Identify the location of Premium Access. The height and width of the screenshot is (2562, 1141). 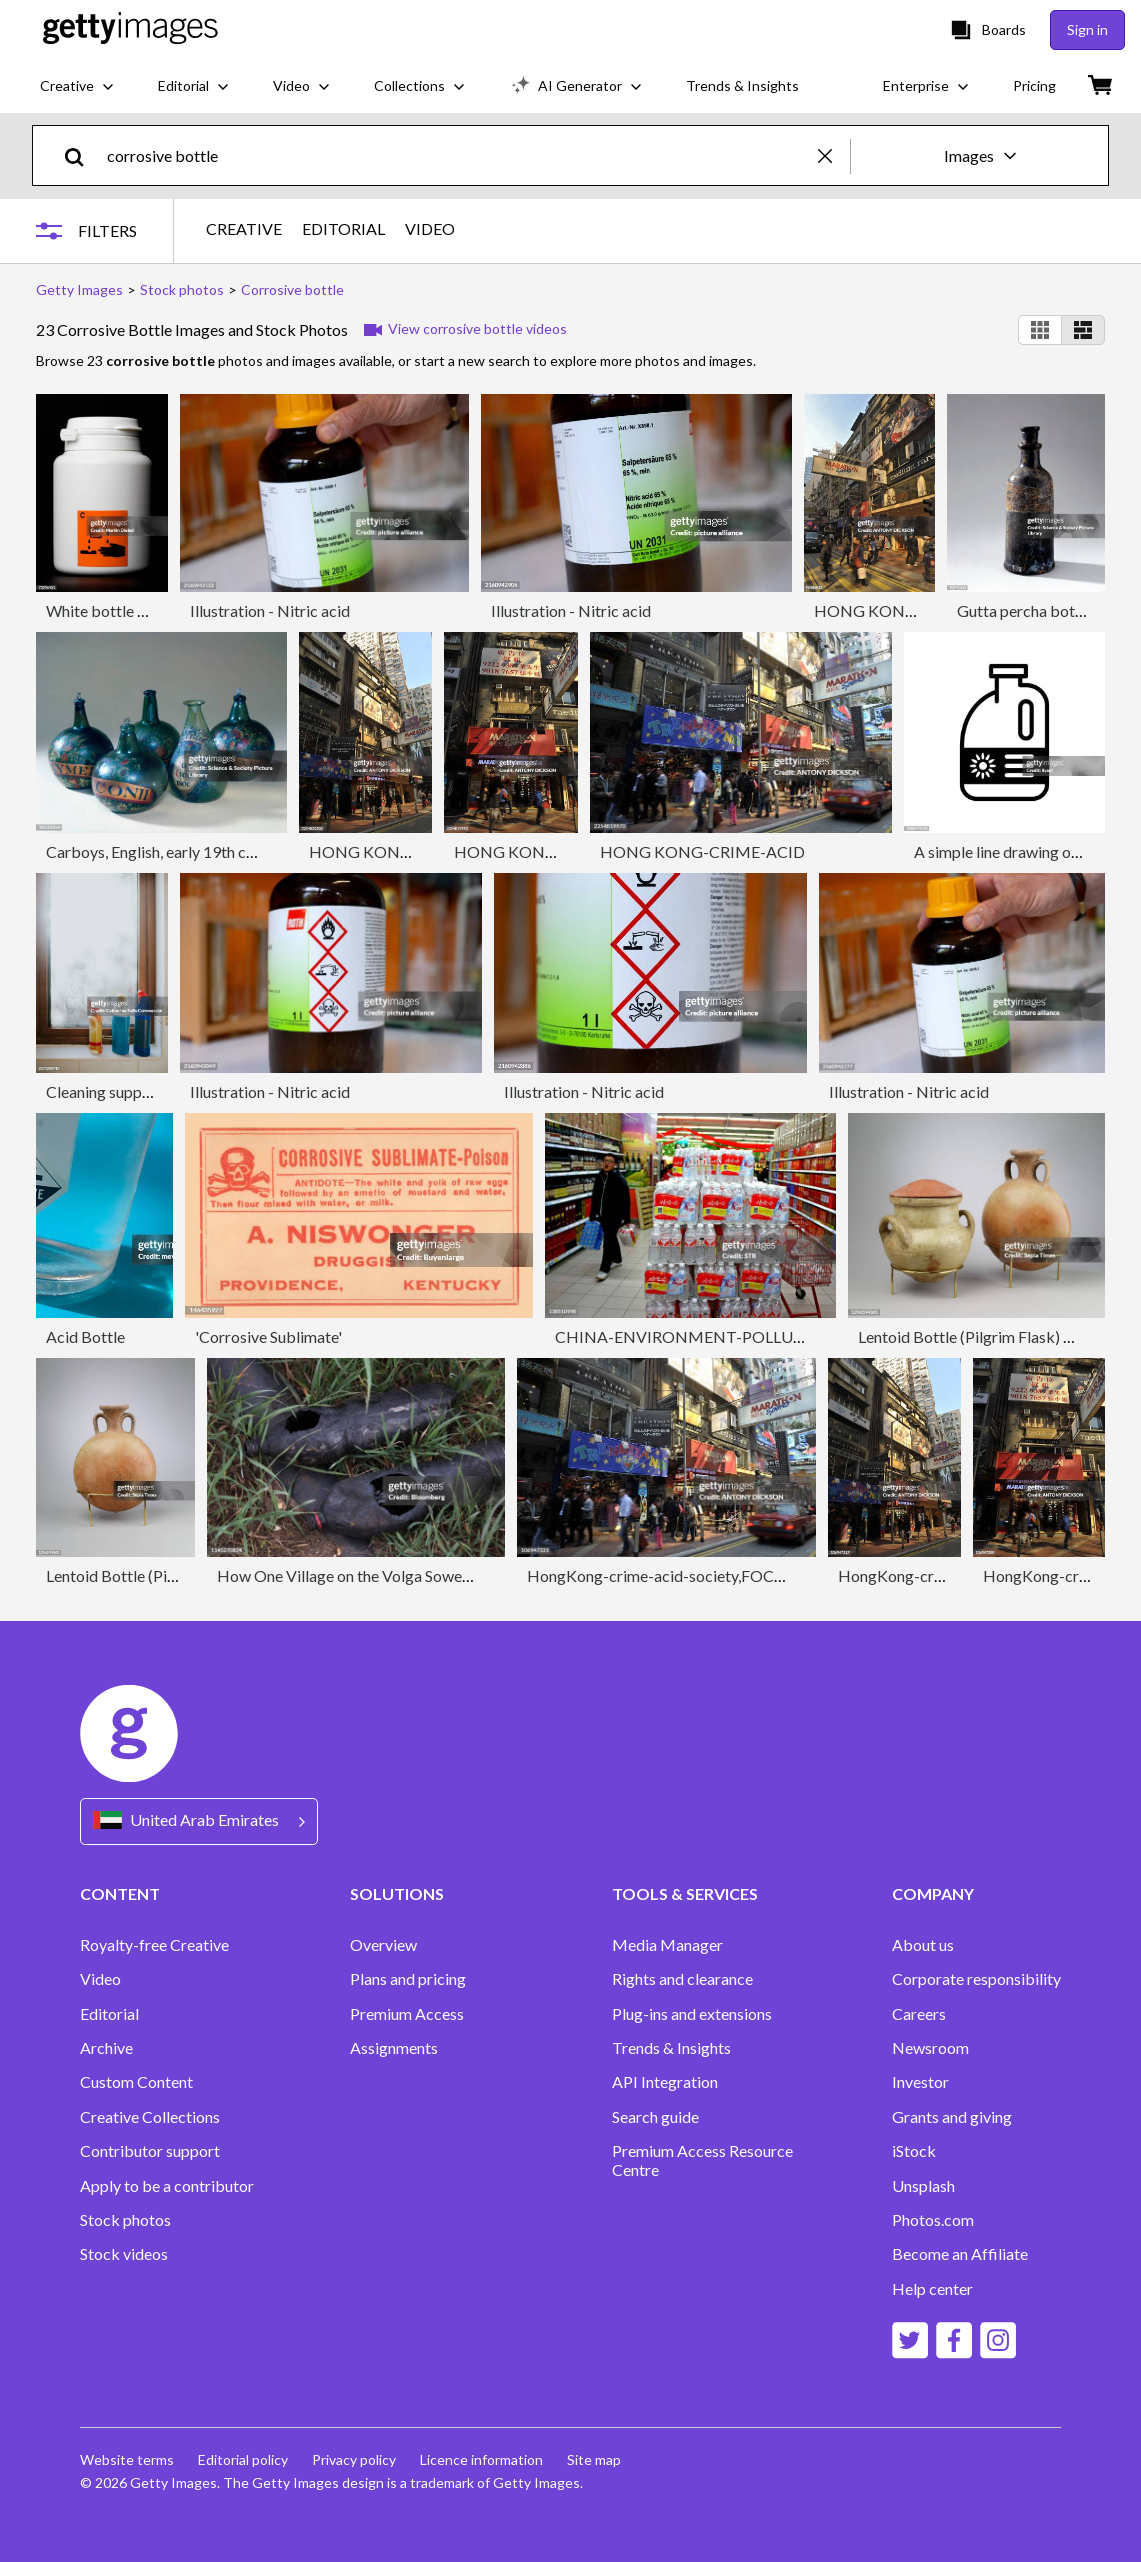
(407, 2014).